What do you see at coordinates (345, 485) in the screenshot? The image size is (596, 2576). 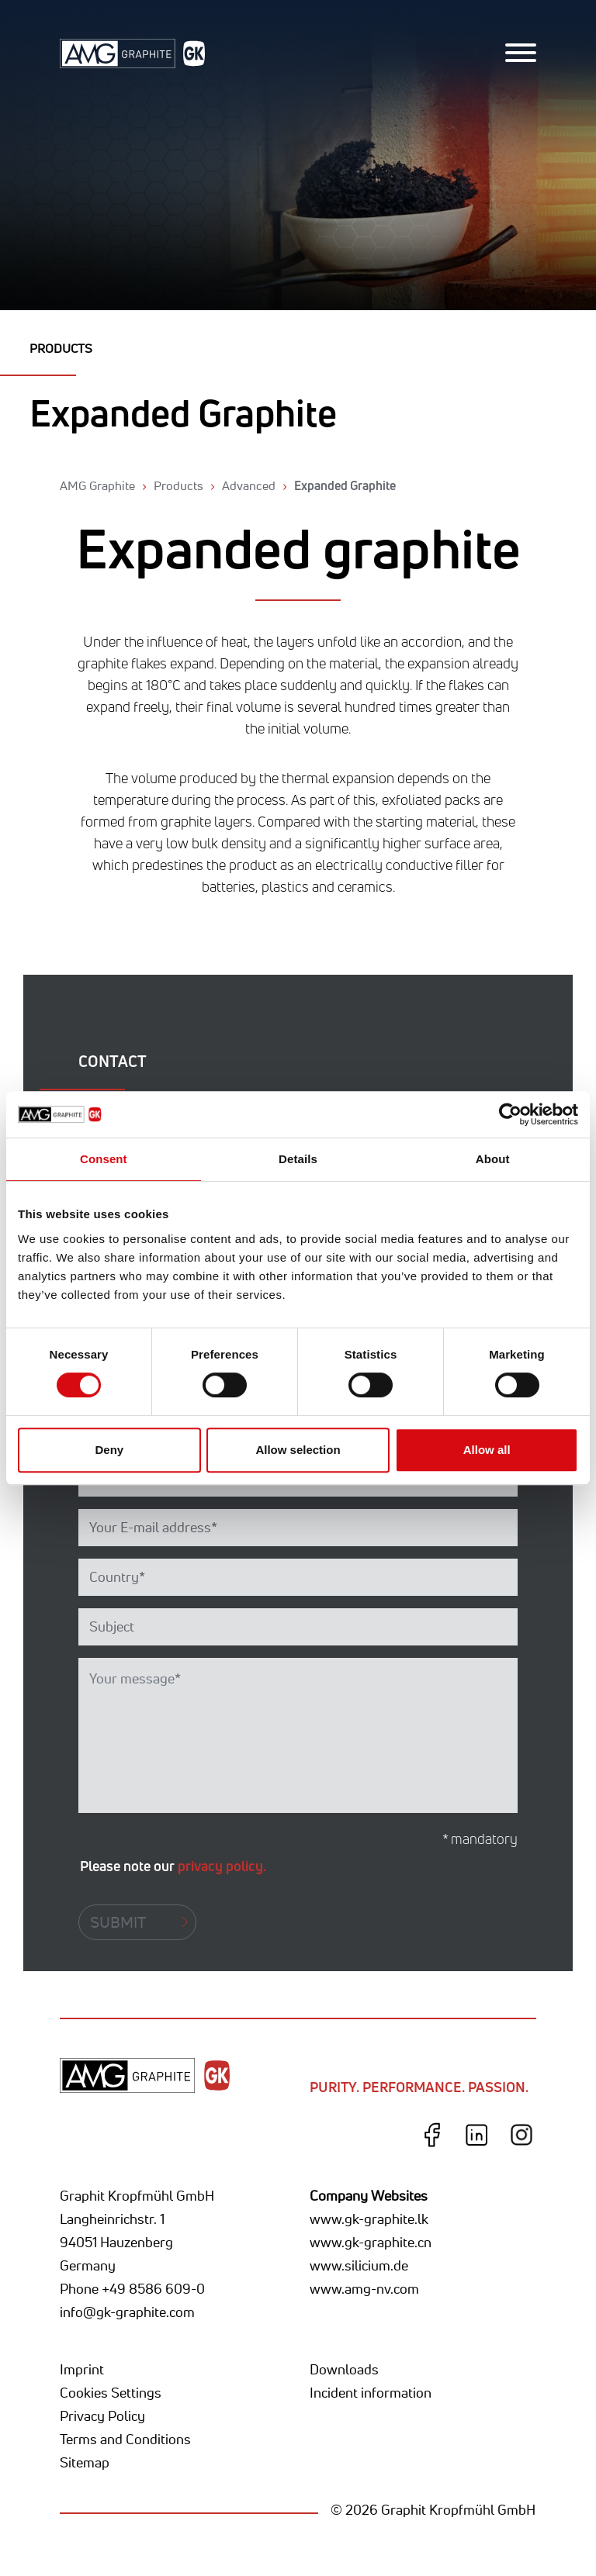 I see `Expanded Graphite` at bounding box center [345, 485].